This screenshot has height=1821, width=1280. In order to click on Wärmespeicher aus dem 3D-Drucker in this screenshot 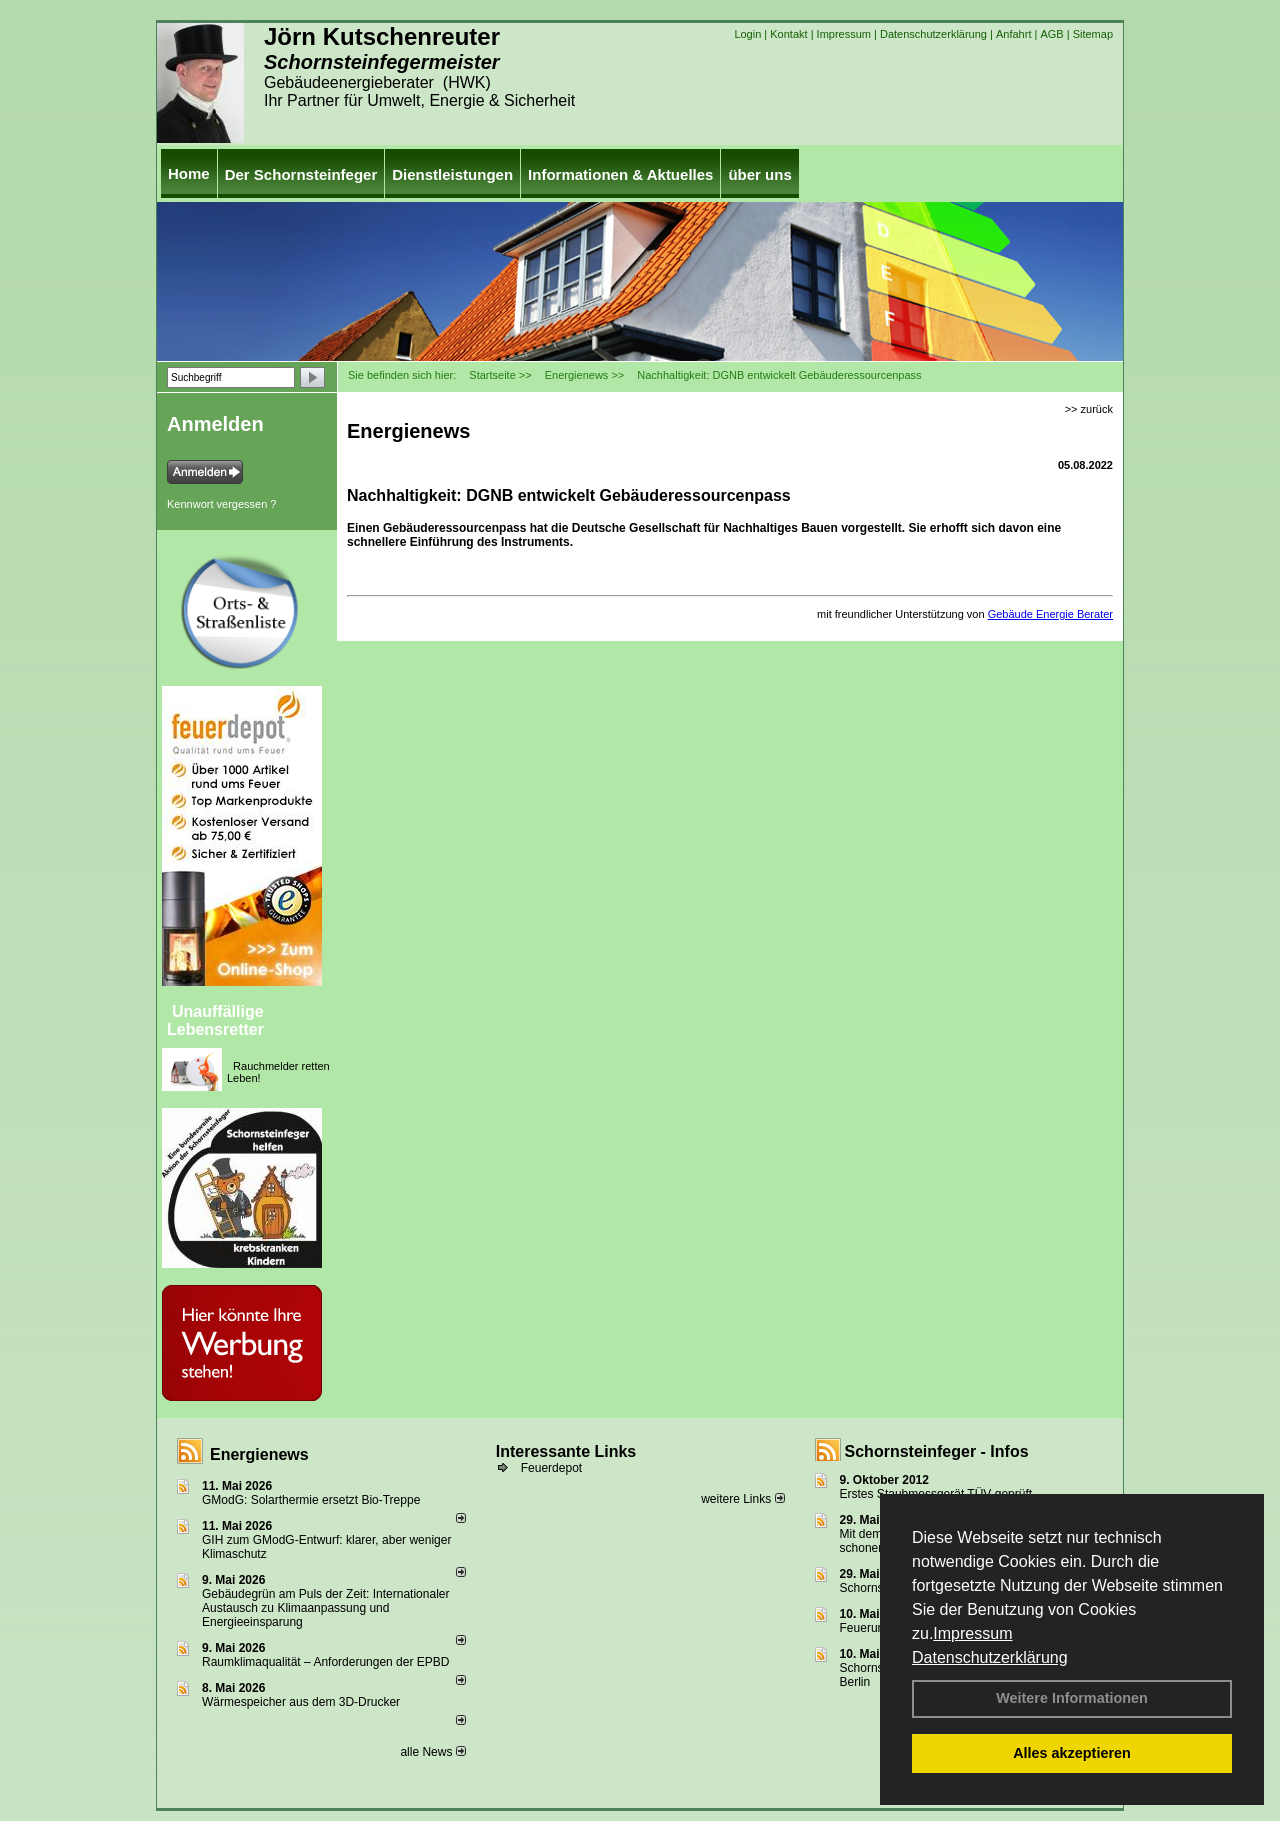, I will do `click(301, 1702)`.